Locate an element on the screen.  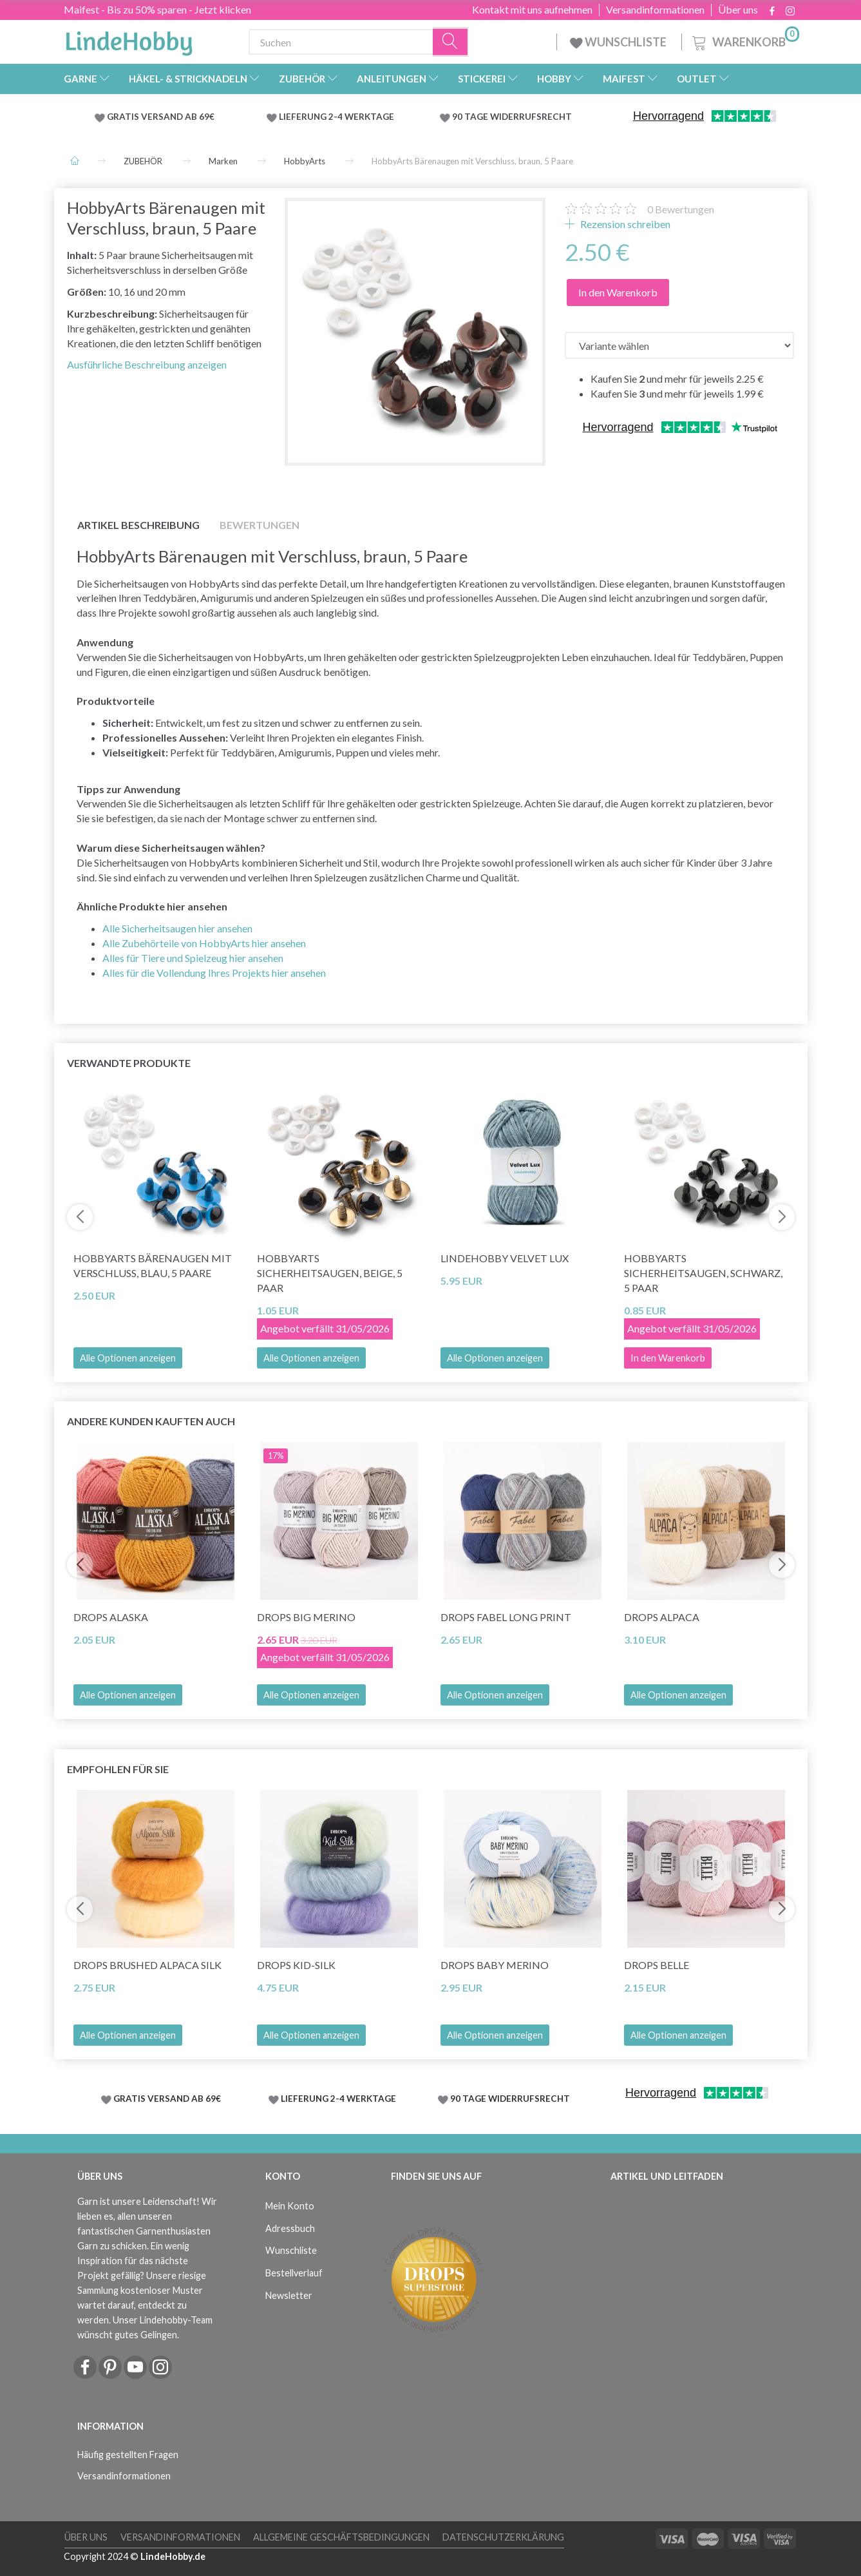
WUNSCHLISTE is located at coordinates (619, 42).